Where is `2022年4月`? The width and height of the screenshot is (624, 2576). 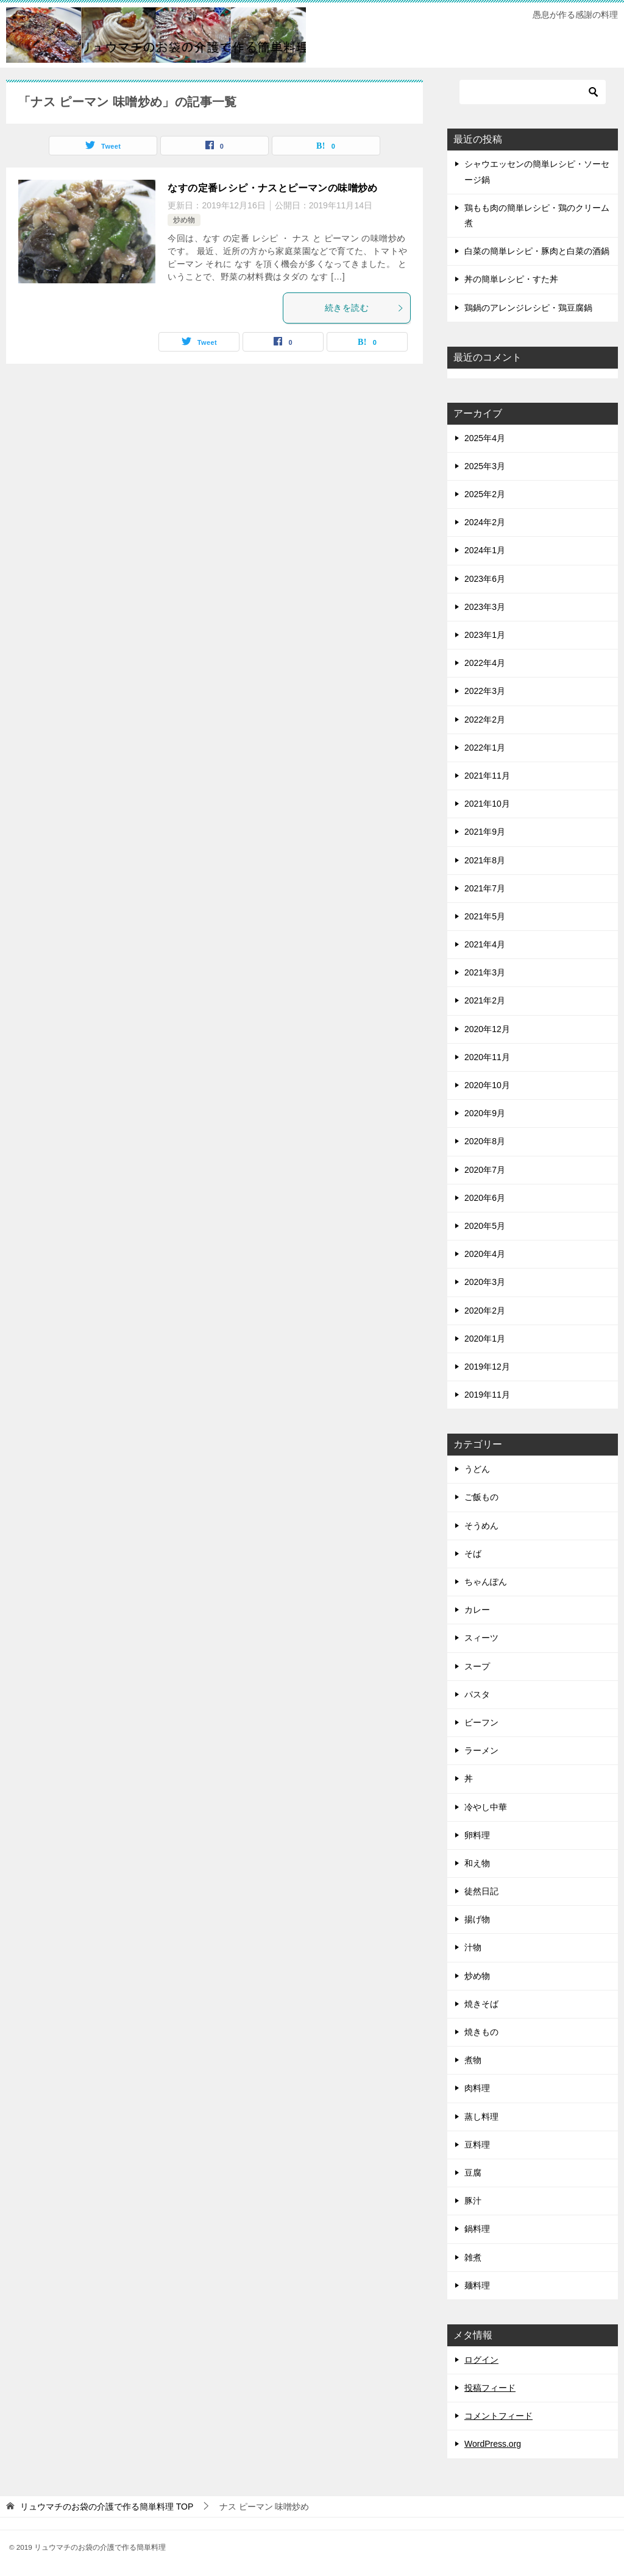
2022年4月 is located at coordinates (484, 663).